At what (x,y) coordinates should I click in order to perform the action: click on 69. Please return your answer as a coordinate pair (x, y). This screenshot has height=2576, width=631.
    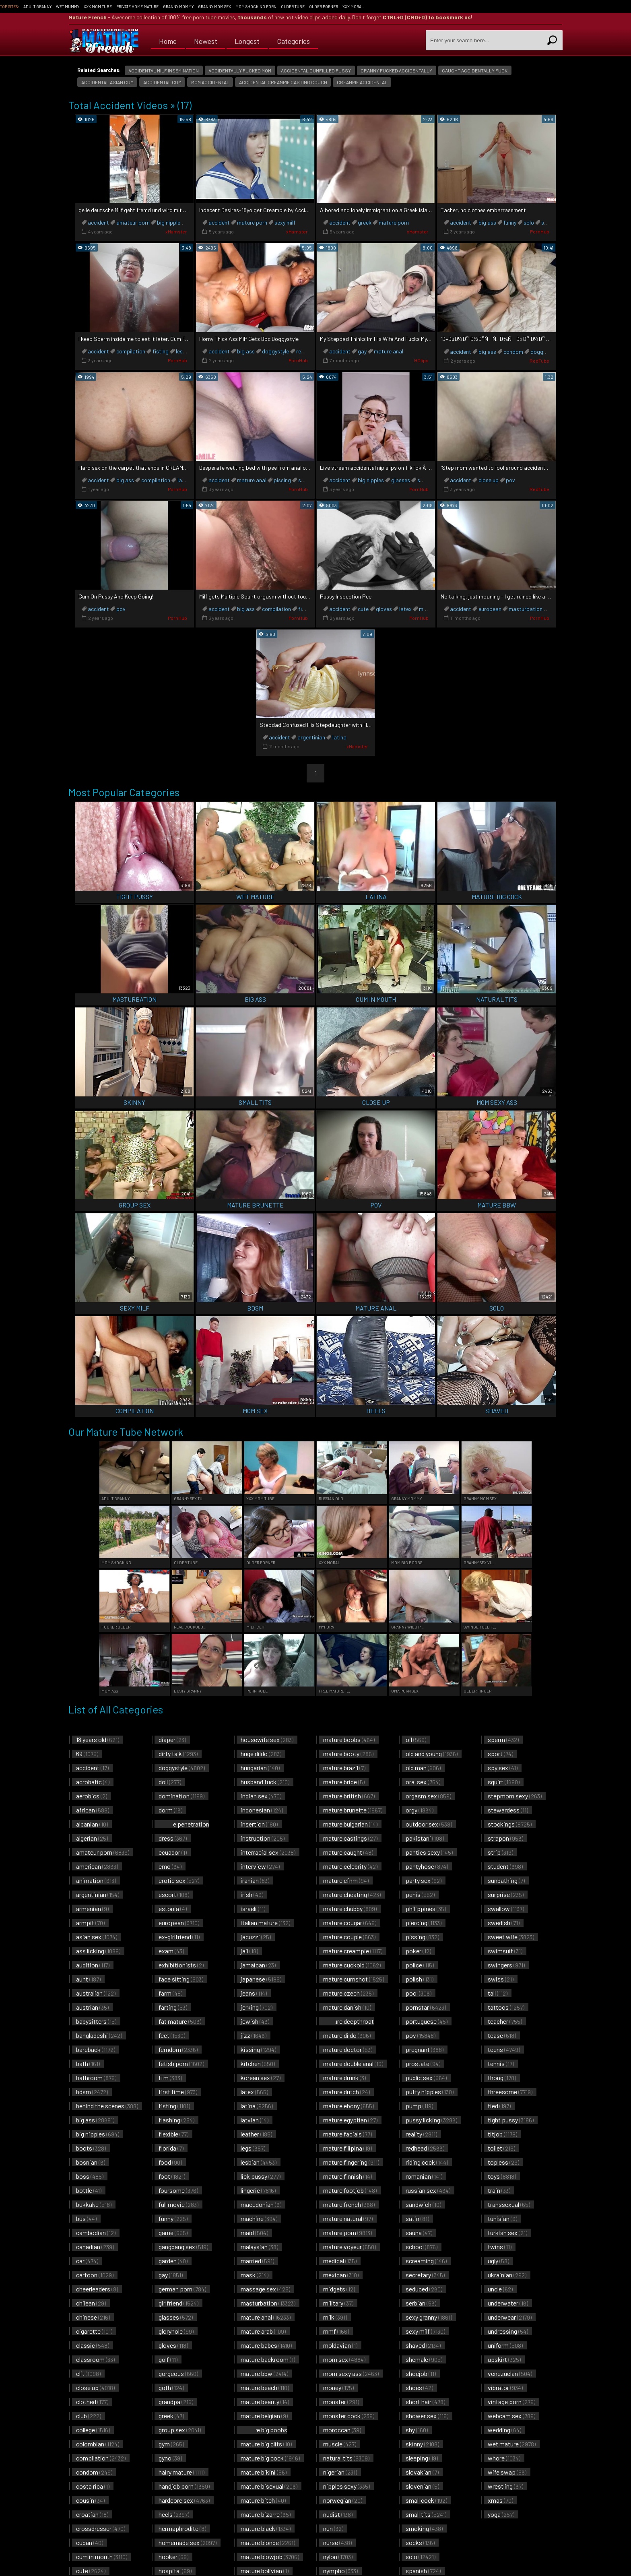
    Looking at the image, I should click on (87, 1753).